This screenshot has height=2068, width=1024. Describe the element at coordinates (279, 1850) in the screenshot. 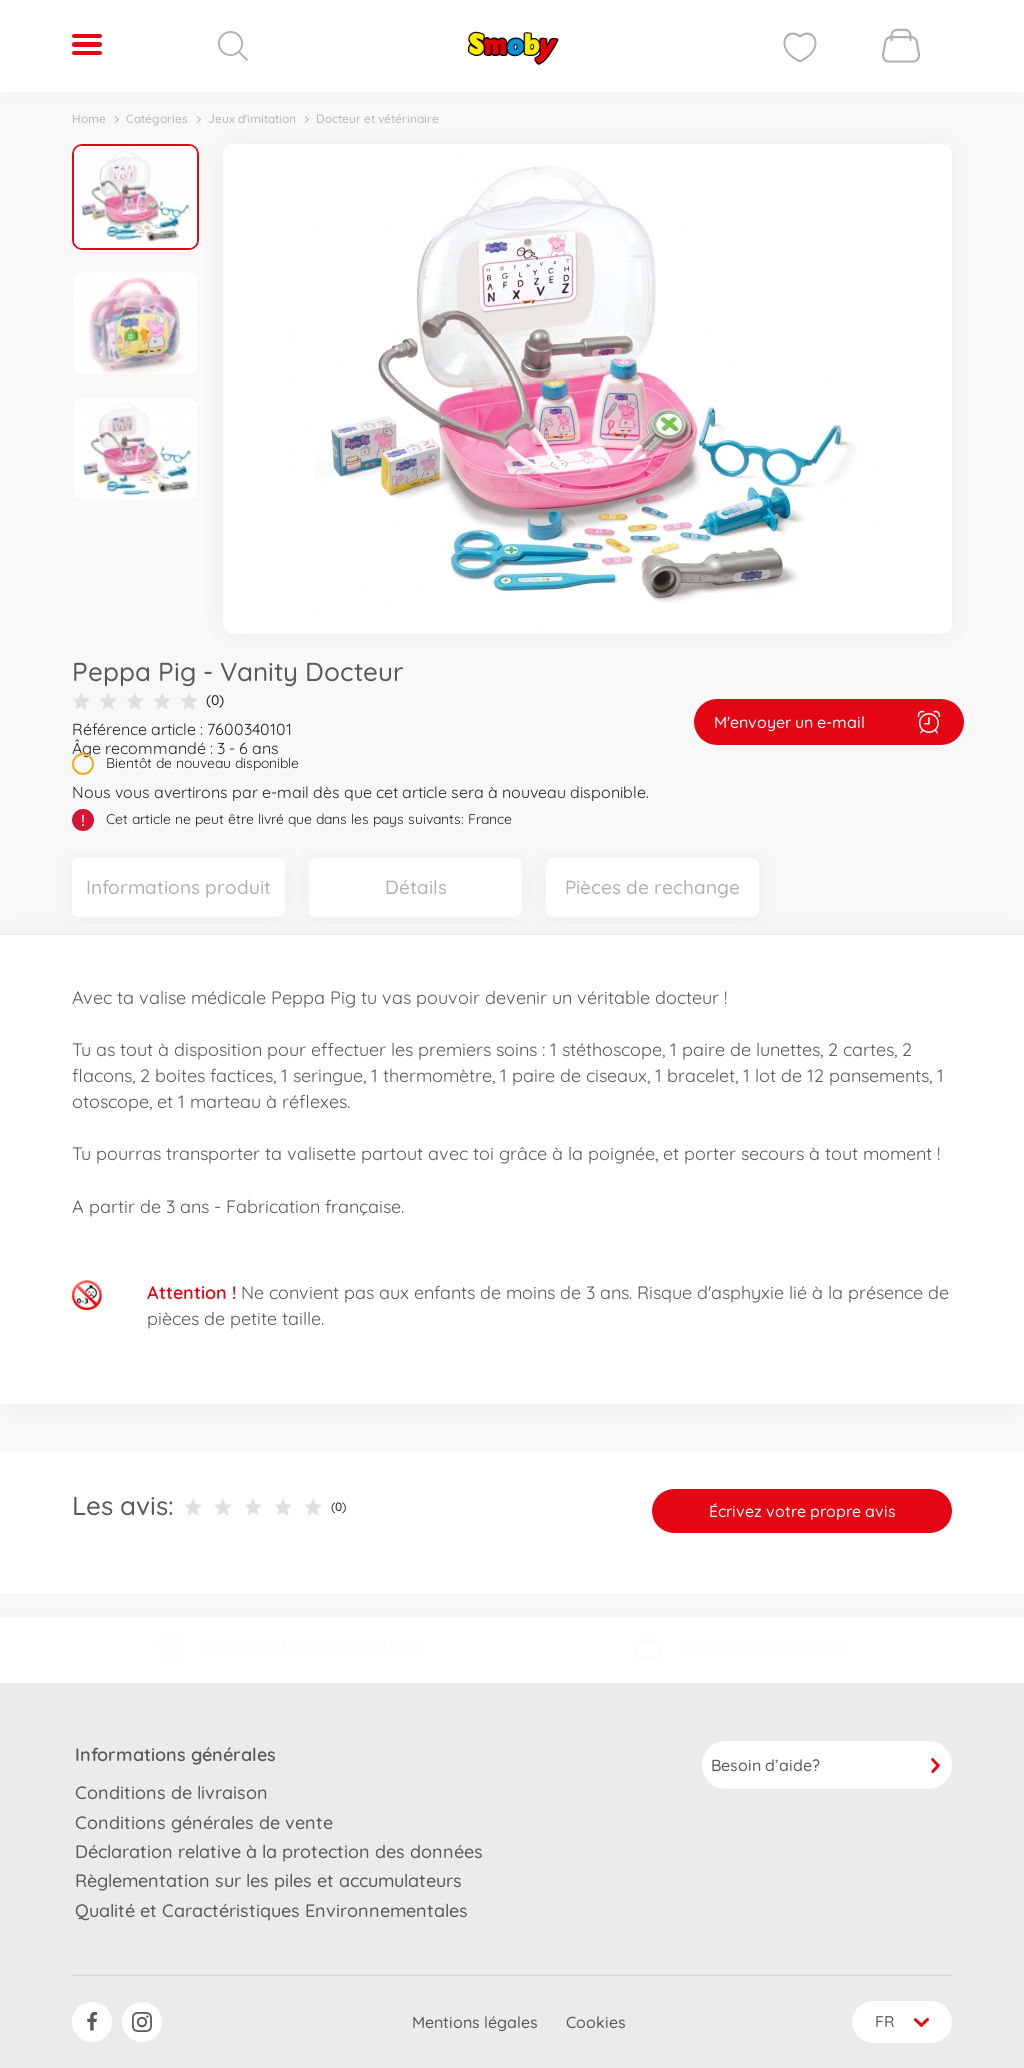

I see `Déclaration relative à la protection des données` at that location.